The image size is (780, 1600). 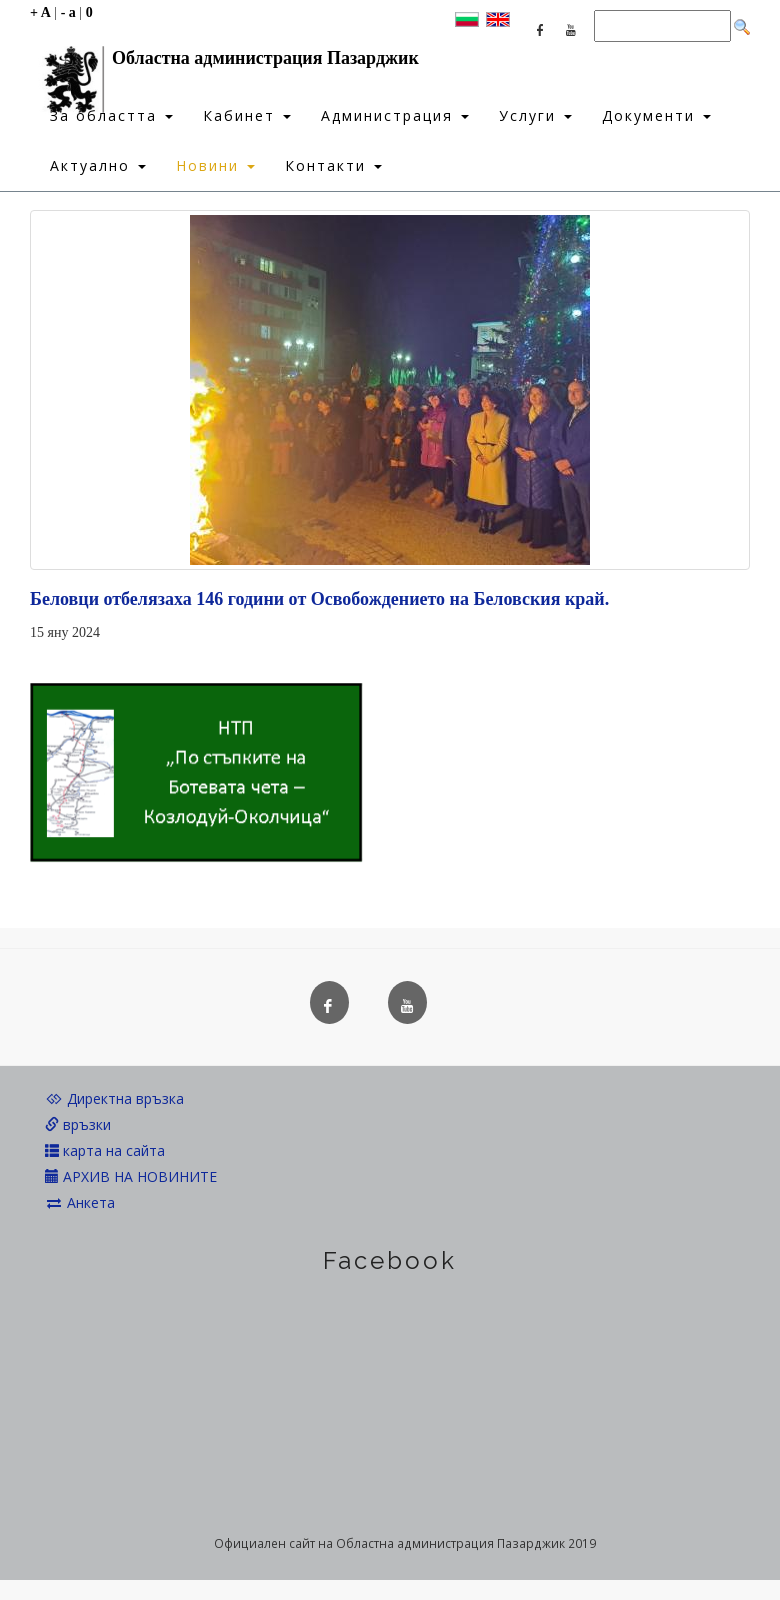 What do you see at coordinates (114, 1098) in the screenshot?
I see `Директна връзка` at bounding box center [114, 1098].